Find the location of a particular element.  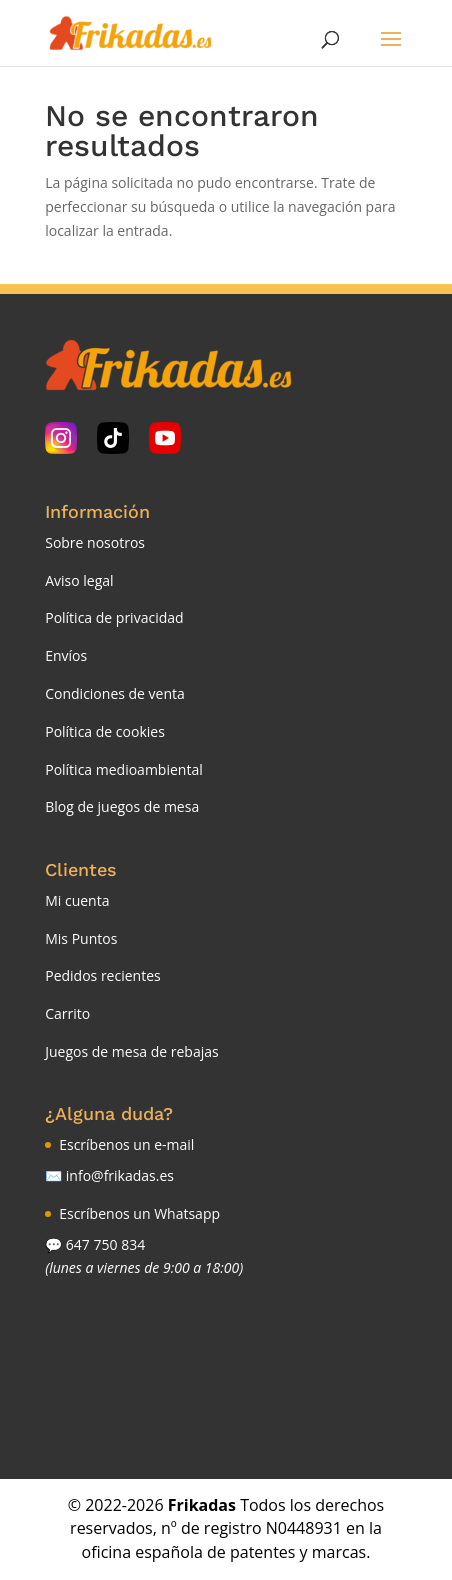

Mi cuenta is located at coordinates (77, 900).